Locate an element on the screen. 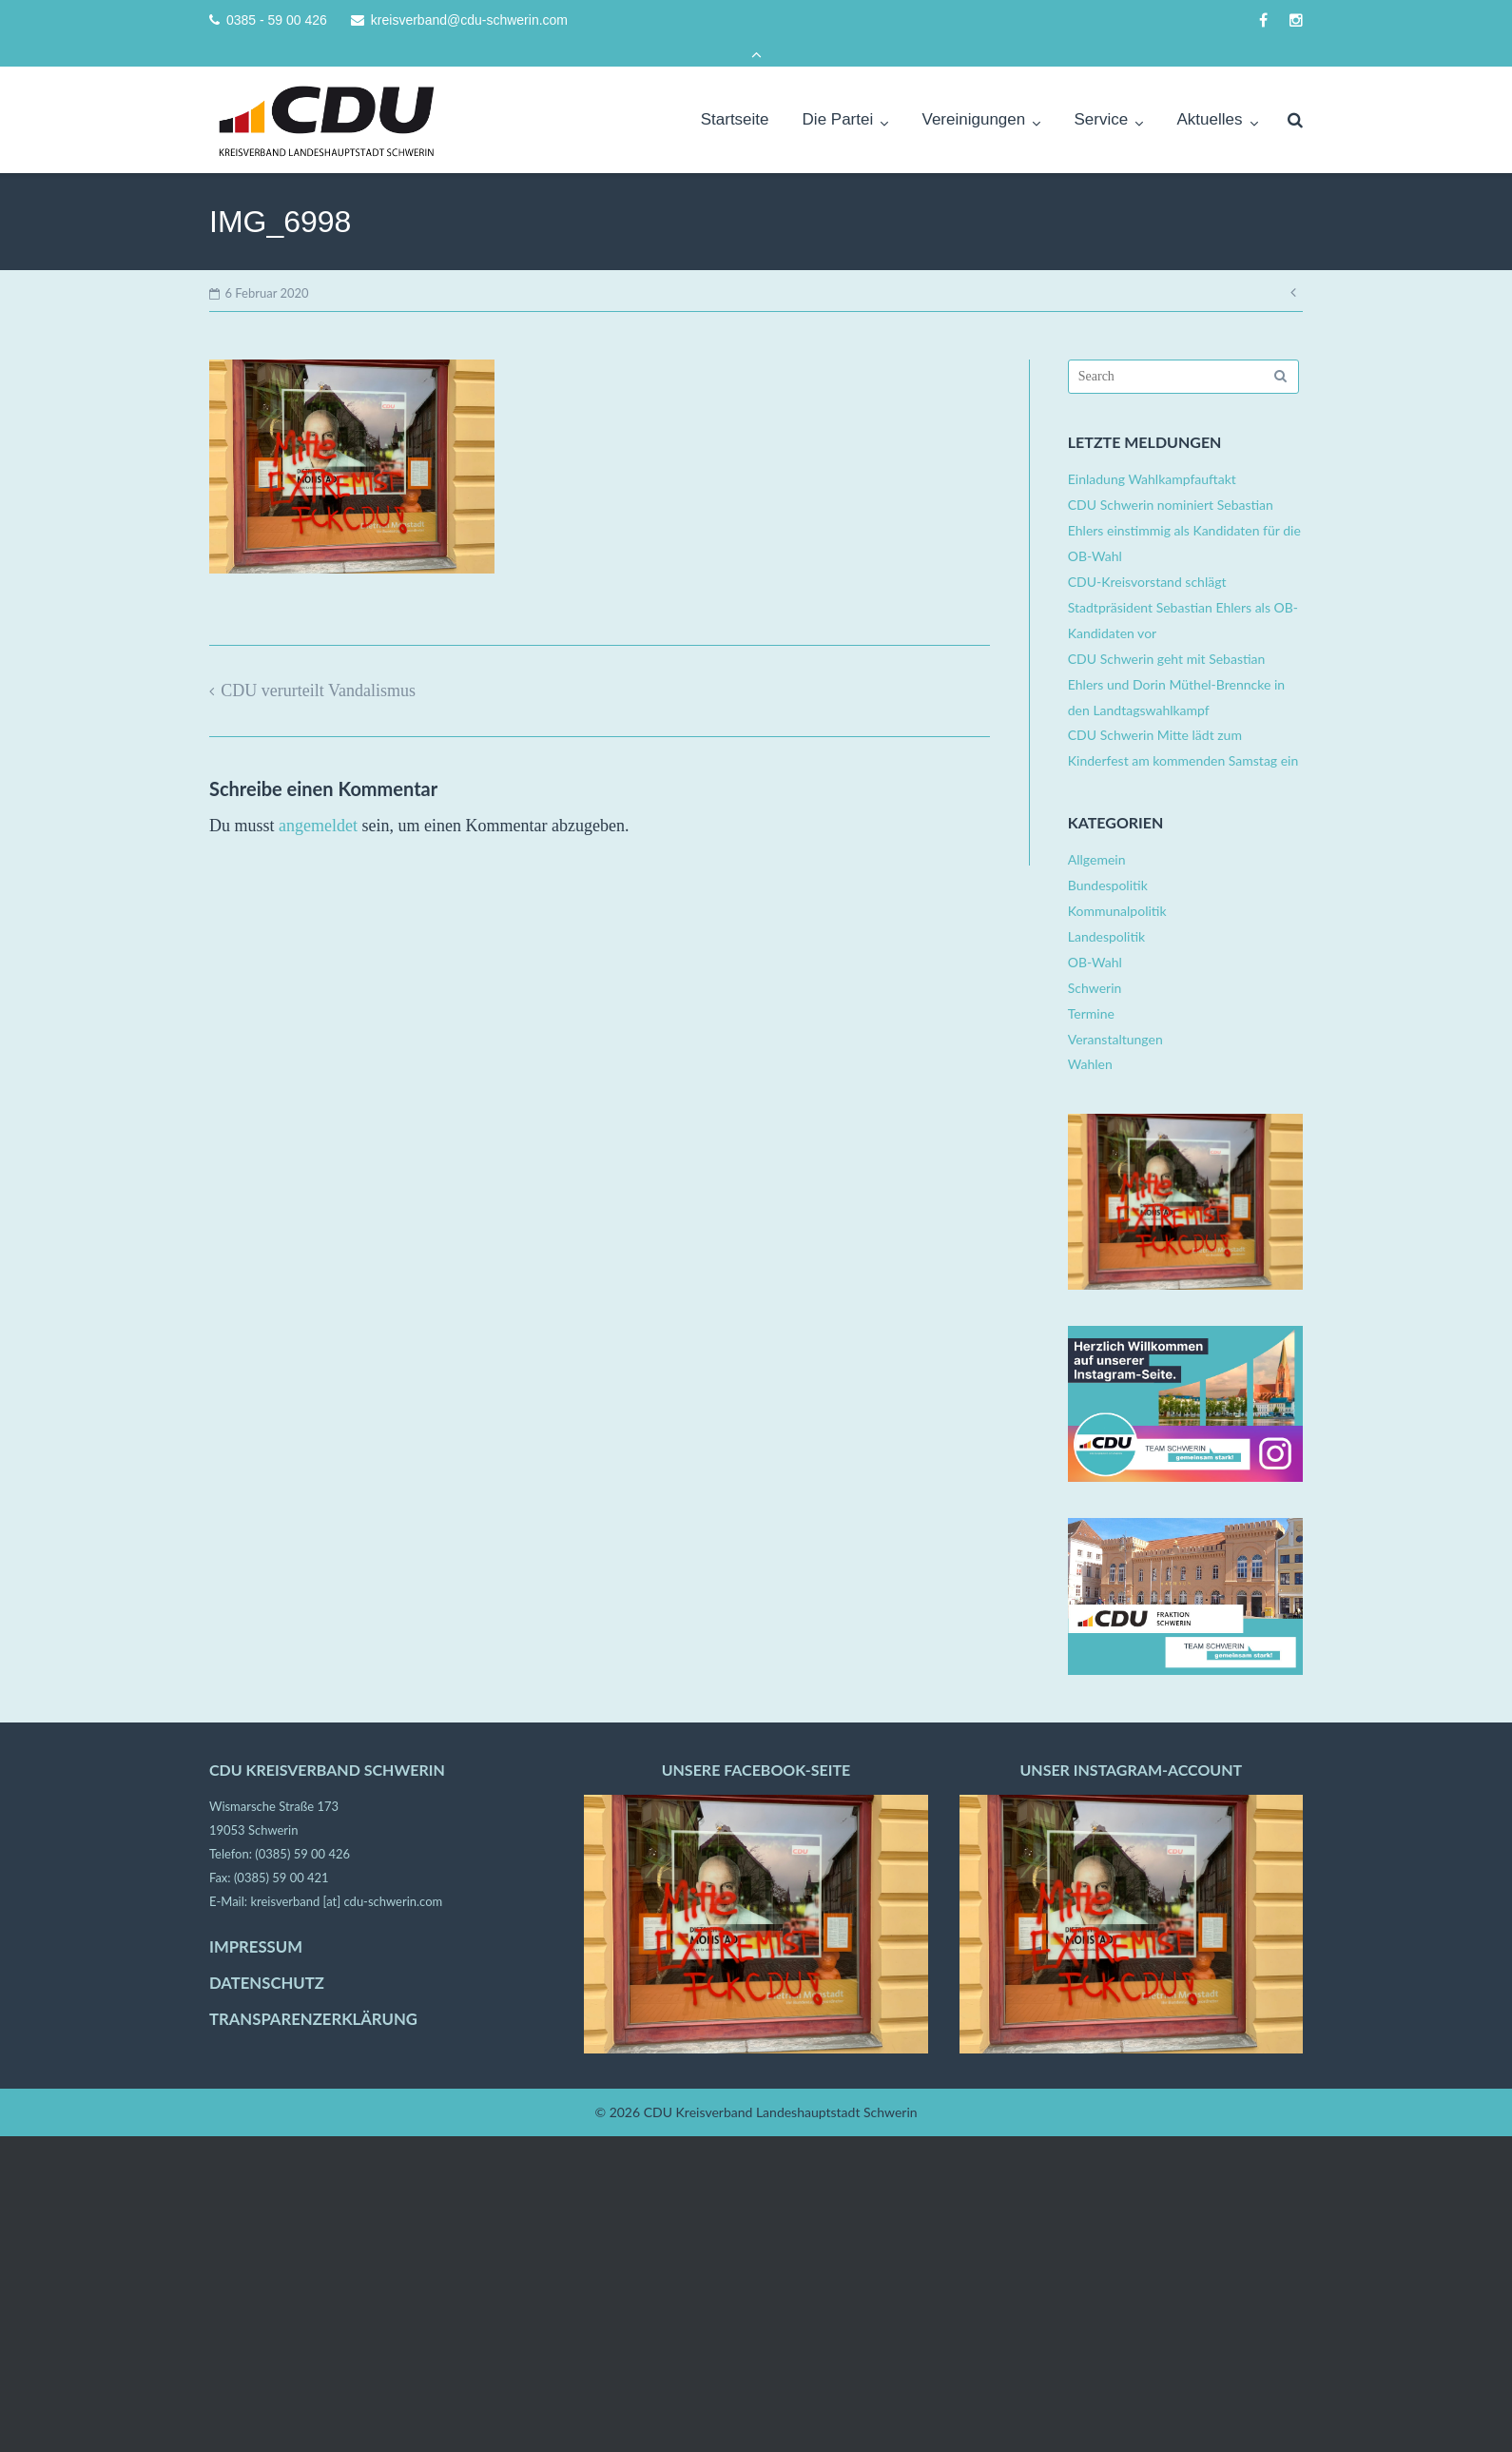  Aktuelles is located at coordinates (1209, 93).